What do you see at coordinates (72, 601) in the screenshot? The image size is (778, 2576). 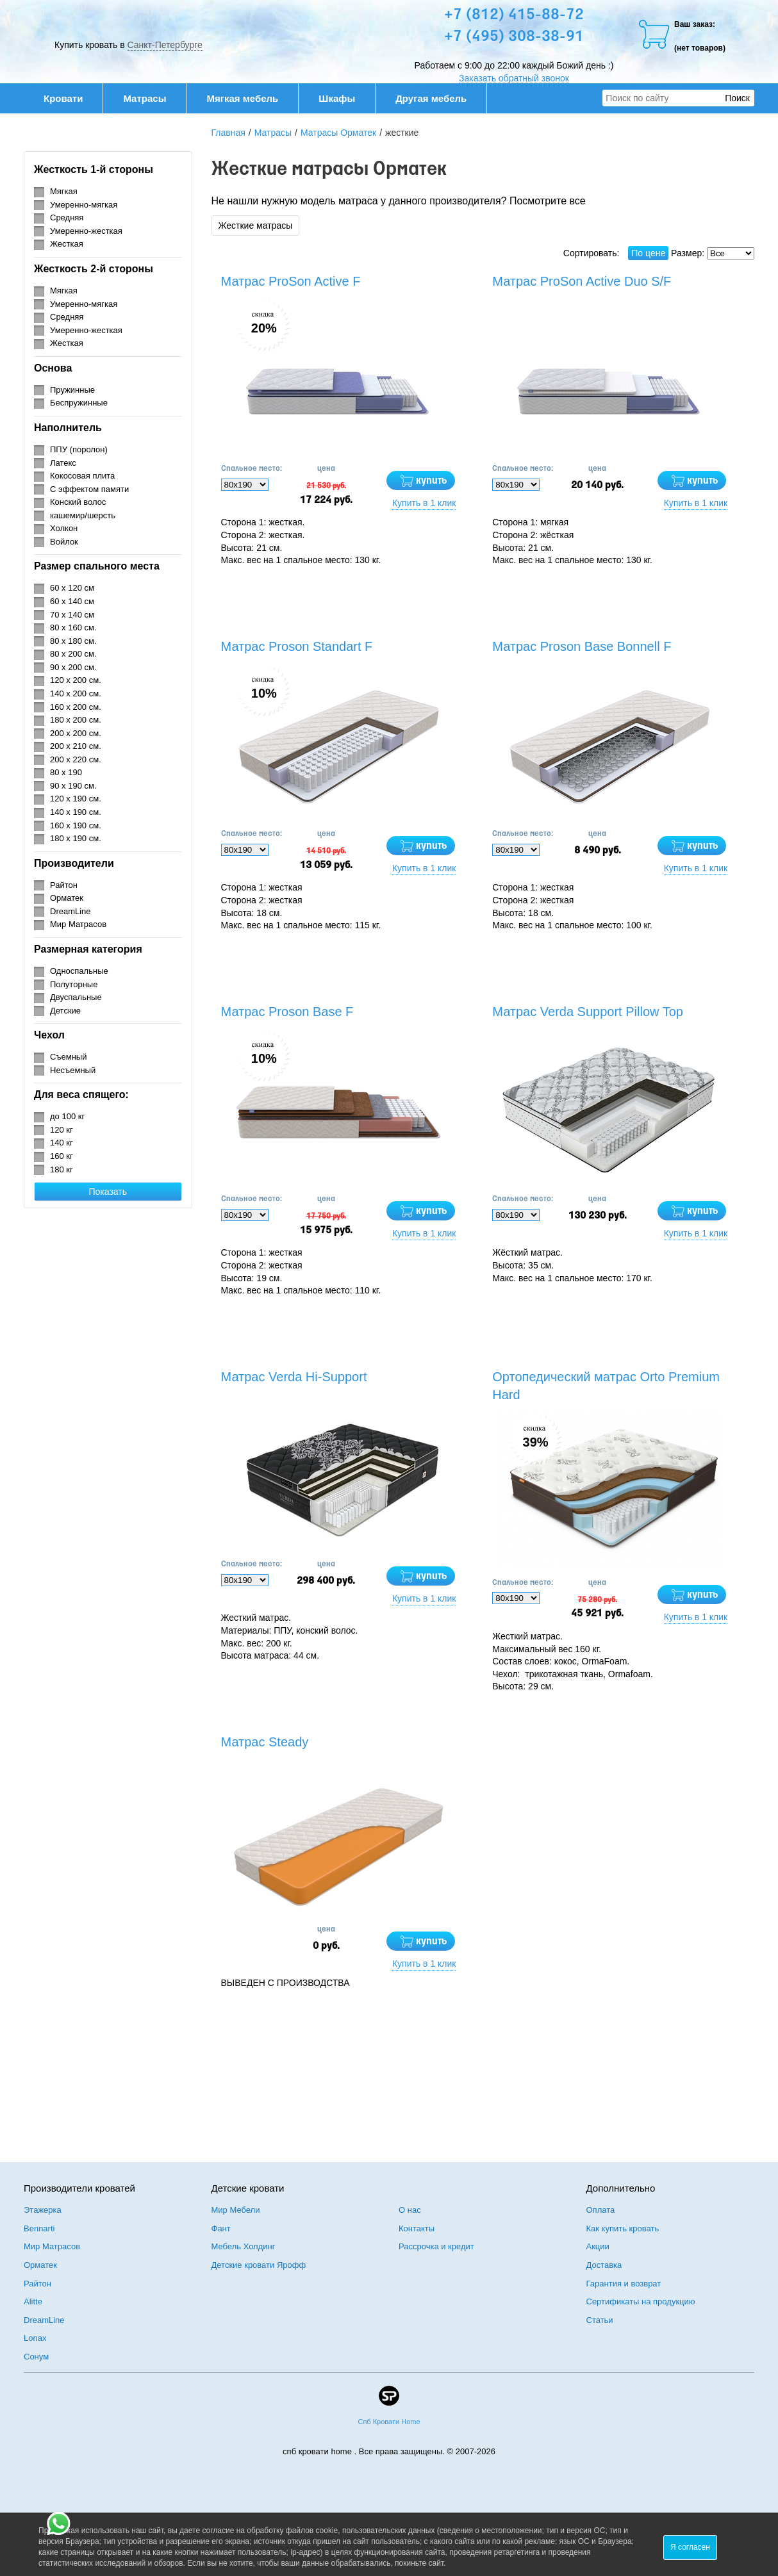 I see `60 х 140 см` at bounding box center [72, 601].